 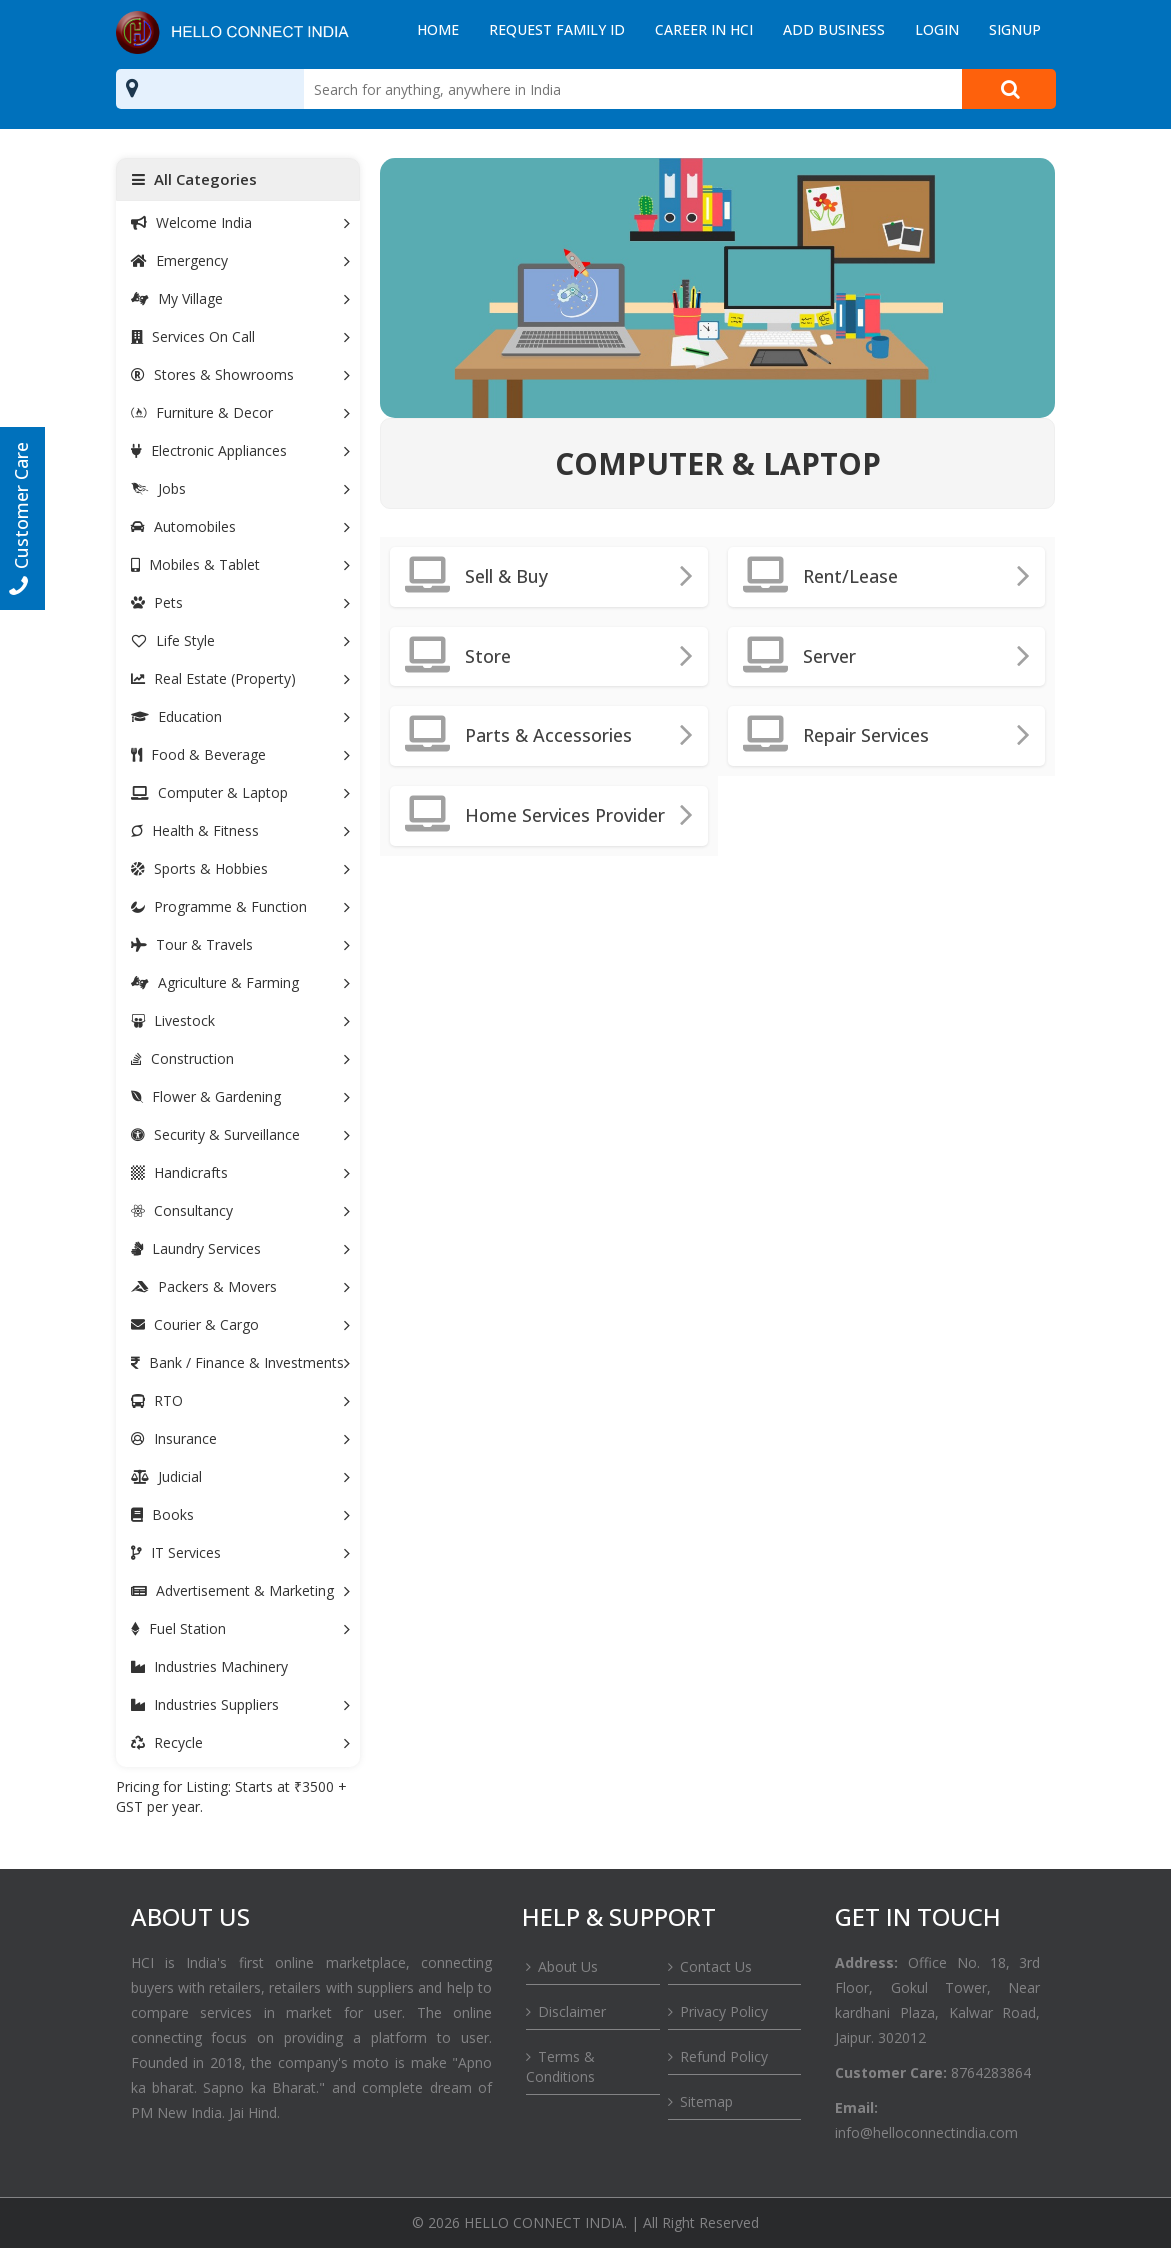 What do you see at coordinates (240, 944) in the screenshot?
I see `Tour & Travels` at bounding box center [240, 944].